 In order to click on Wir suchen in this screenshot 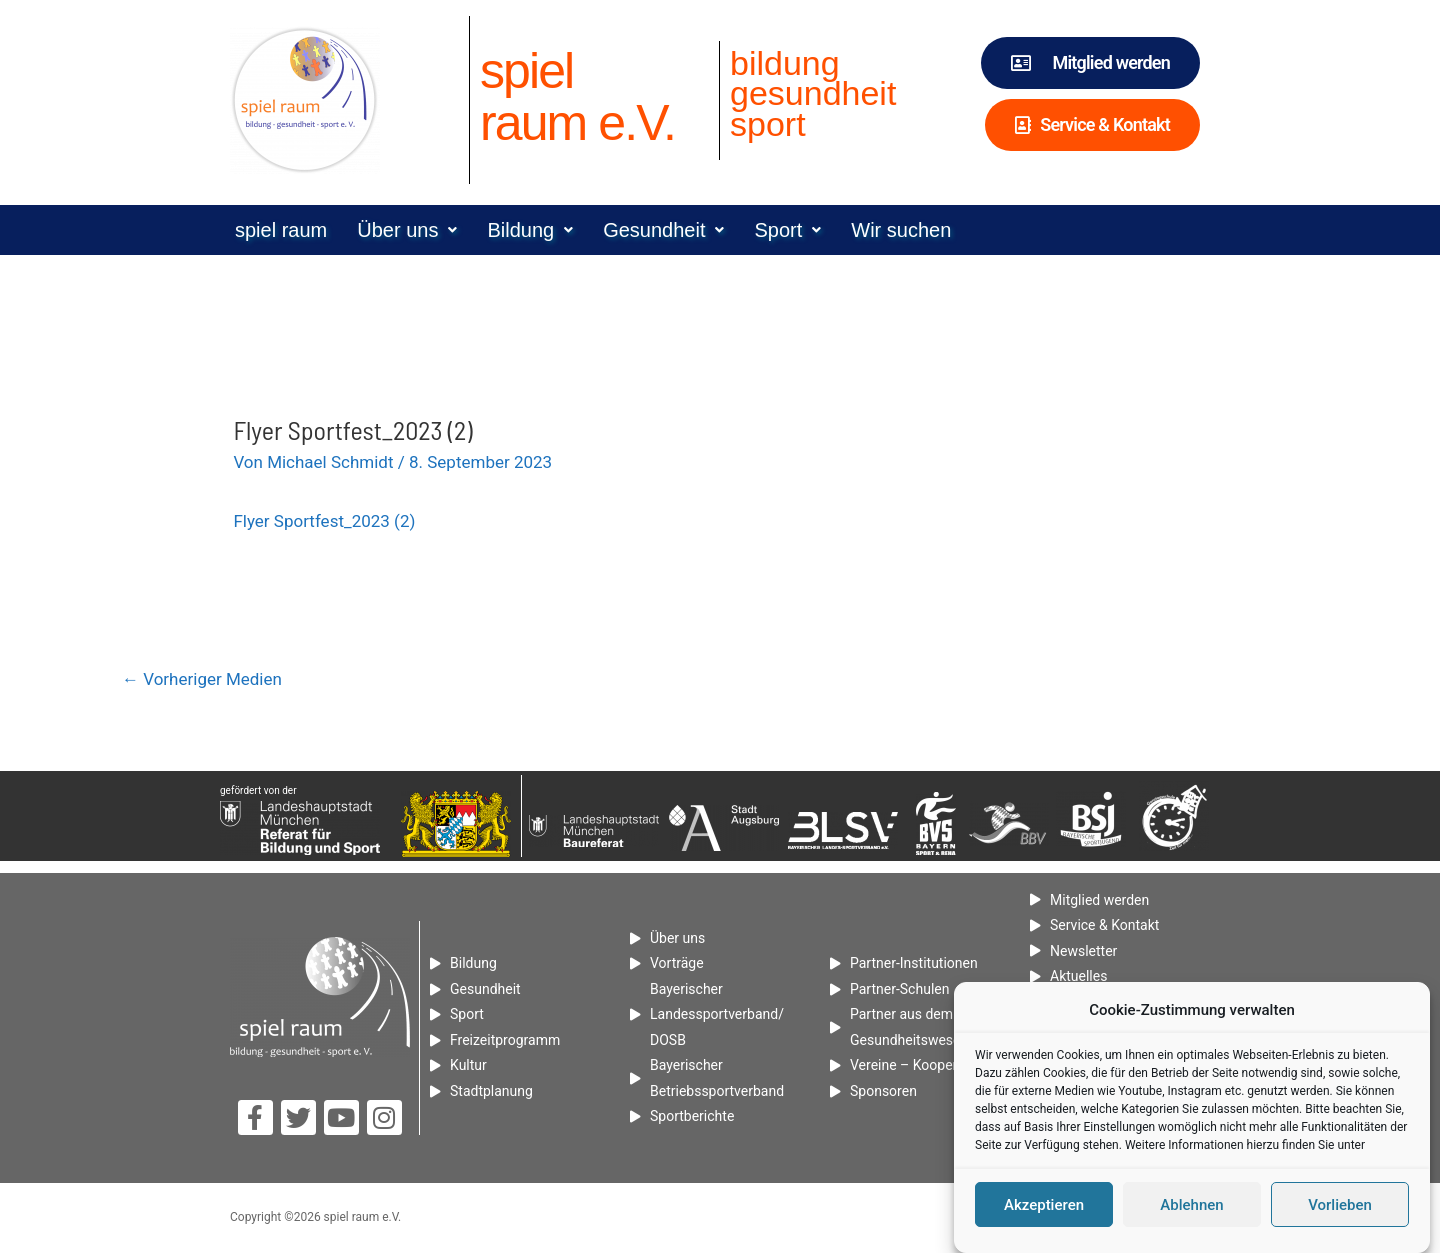, I will do `click(901, 230)`.